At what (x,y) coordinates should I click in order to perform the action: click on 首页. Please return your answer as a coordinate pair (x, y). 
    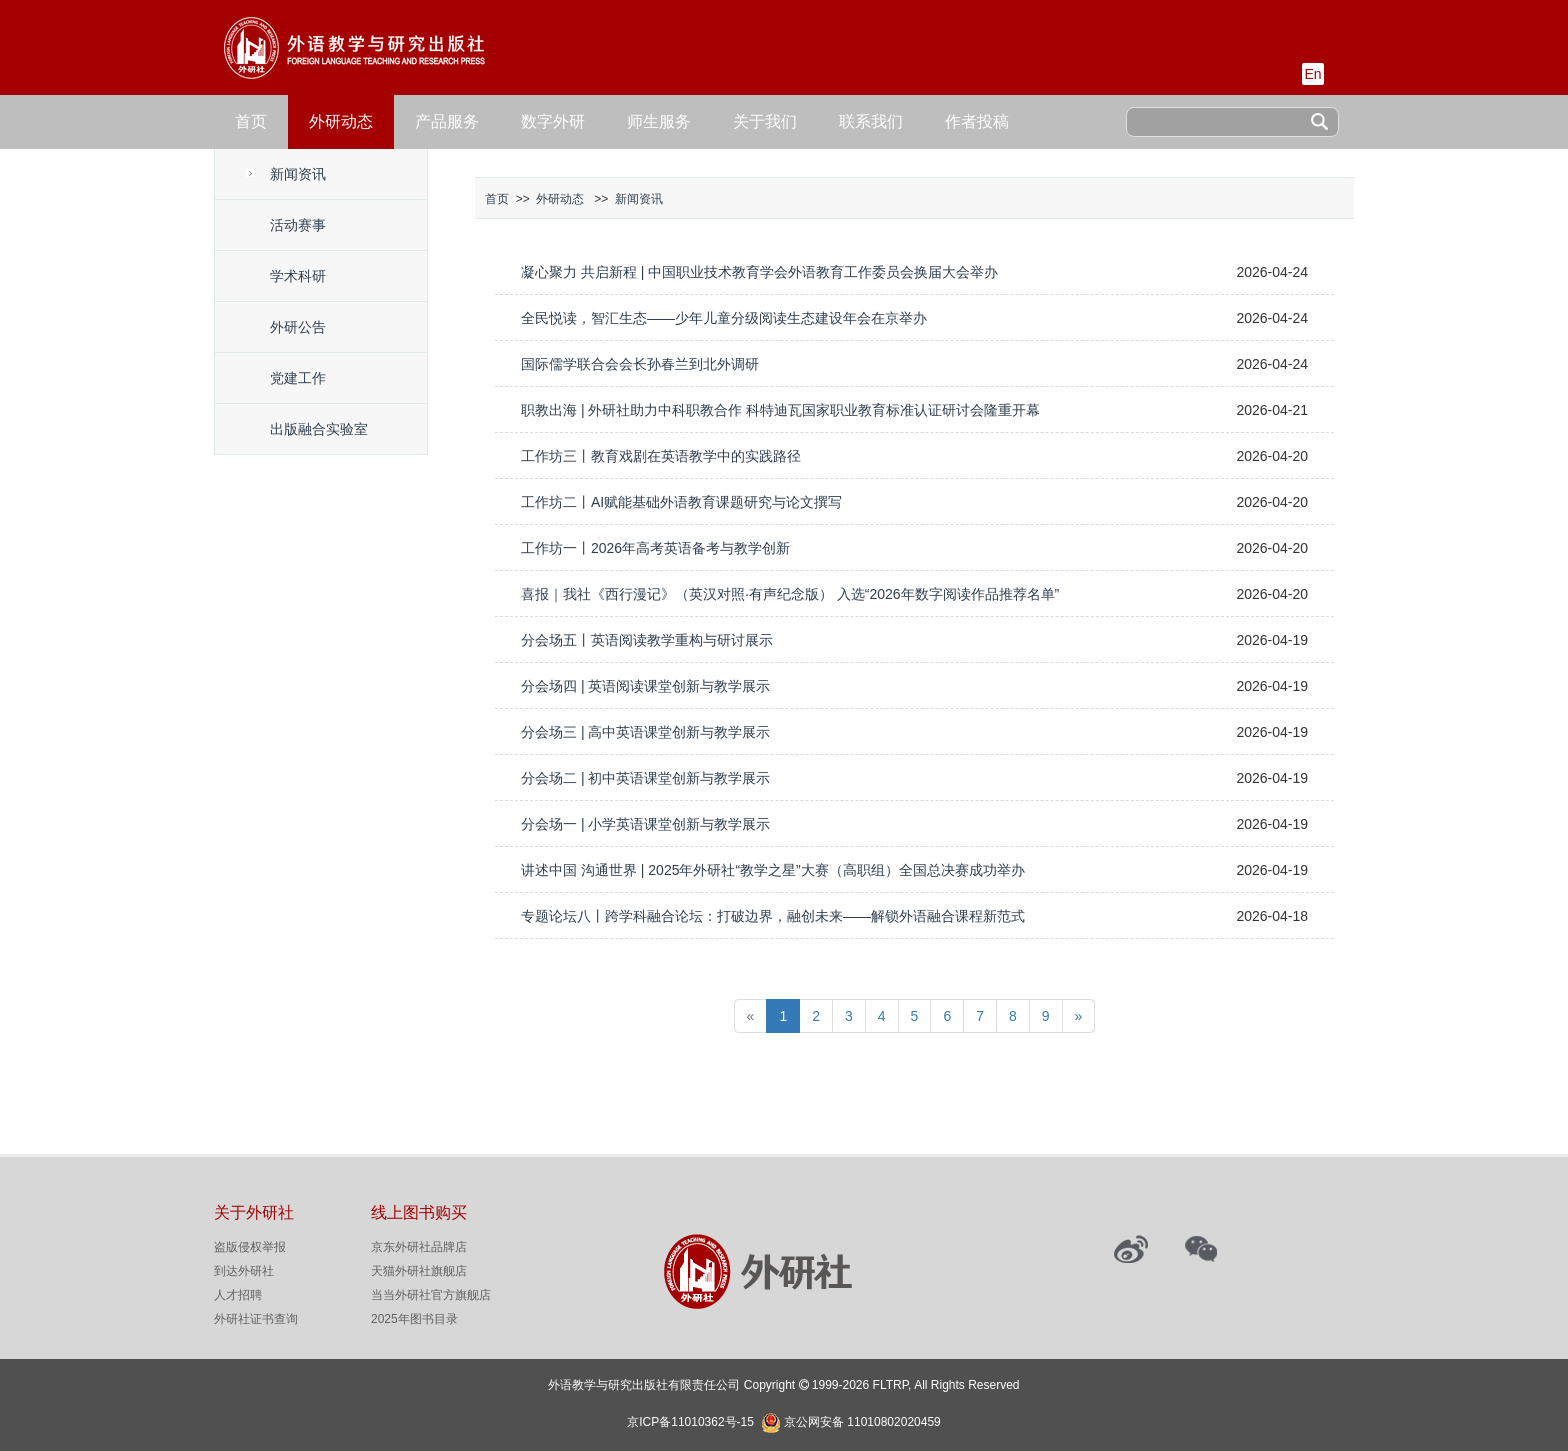
    Looking at the image, I should click on (251, 121).